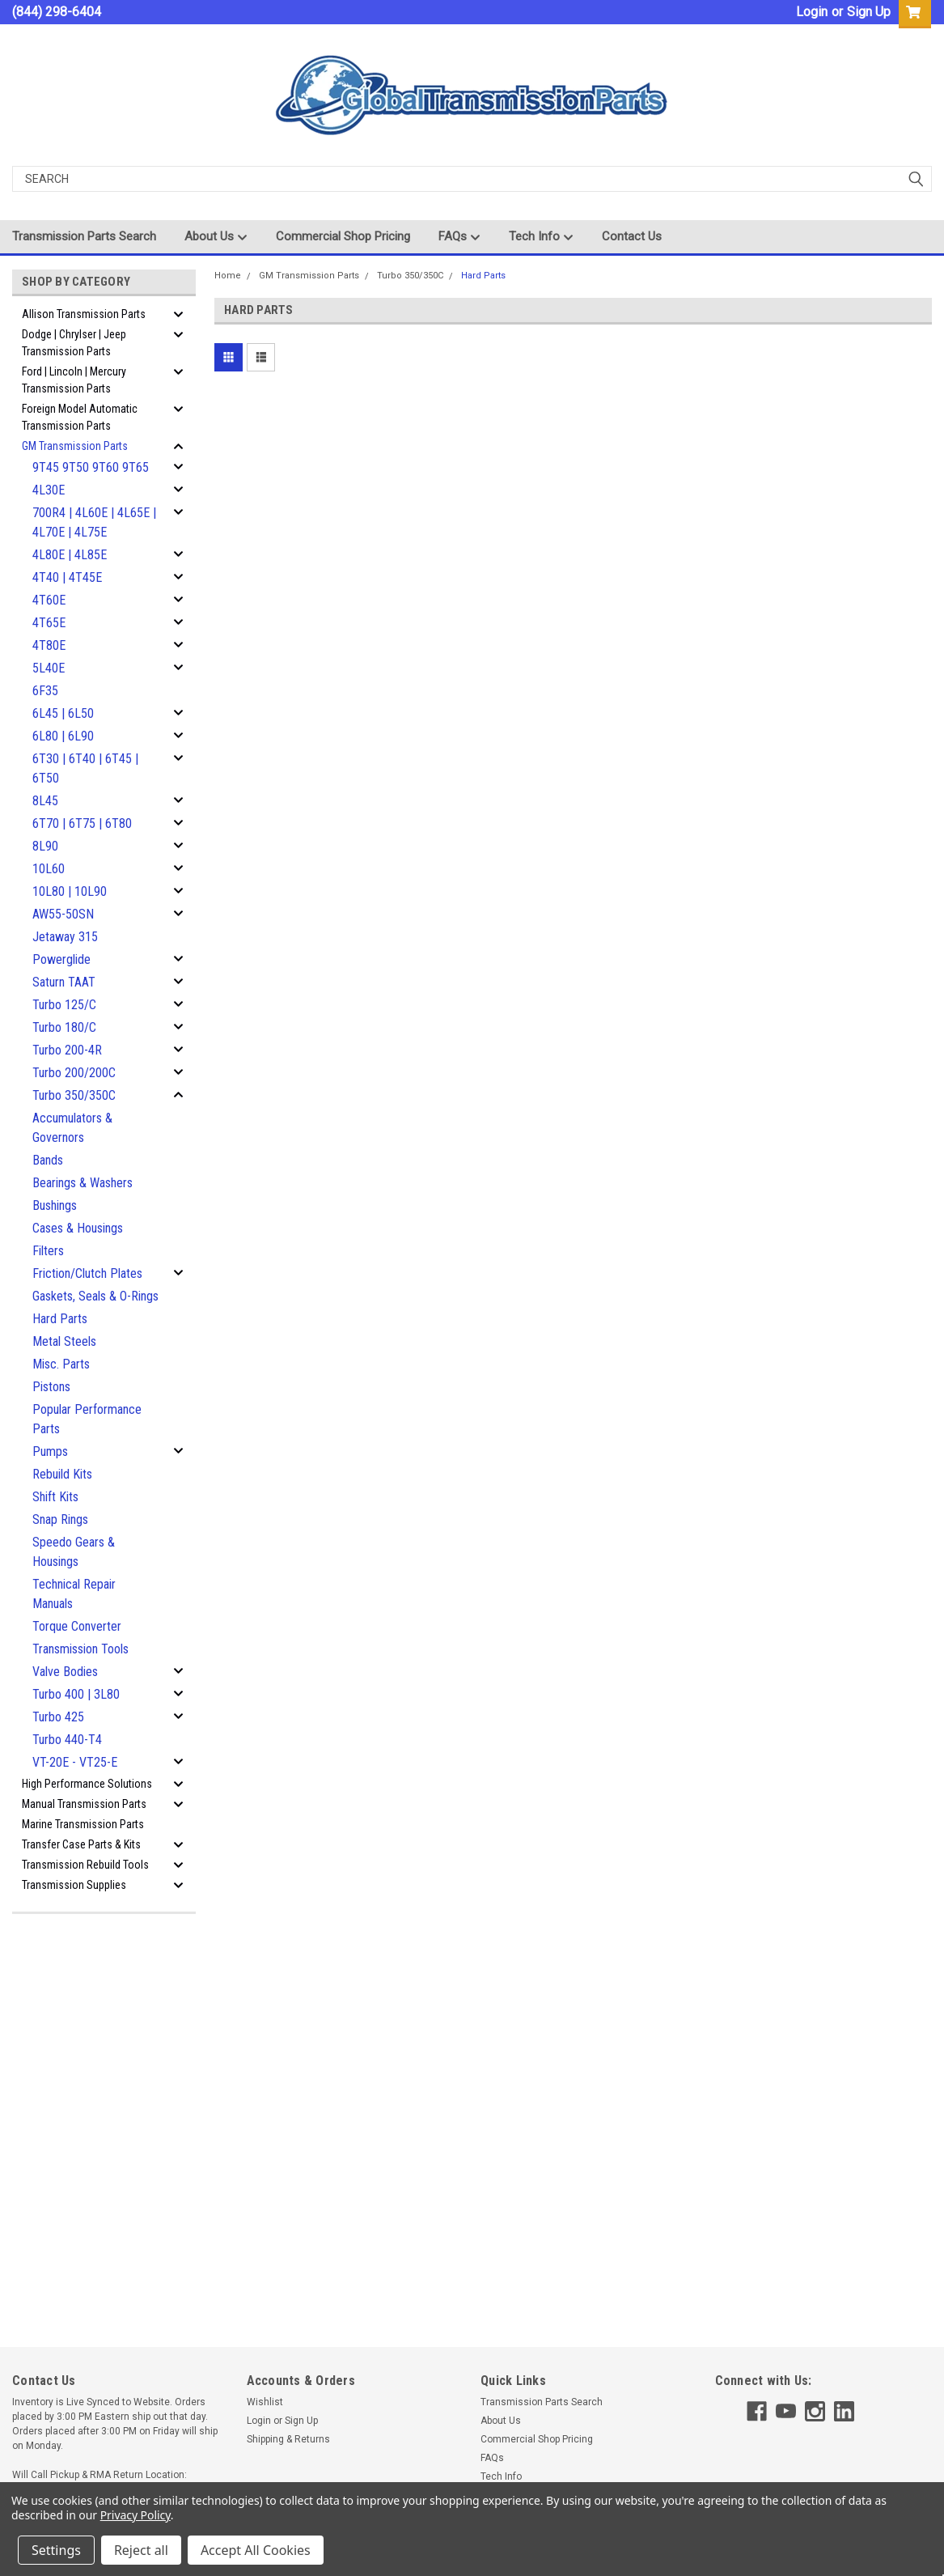 The height and width of the screenshot is (2576, 944). What do you see at coordinates (61, 959) in the screenshot?
I see `Powerglide` at bounding box center [61, 959].